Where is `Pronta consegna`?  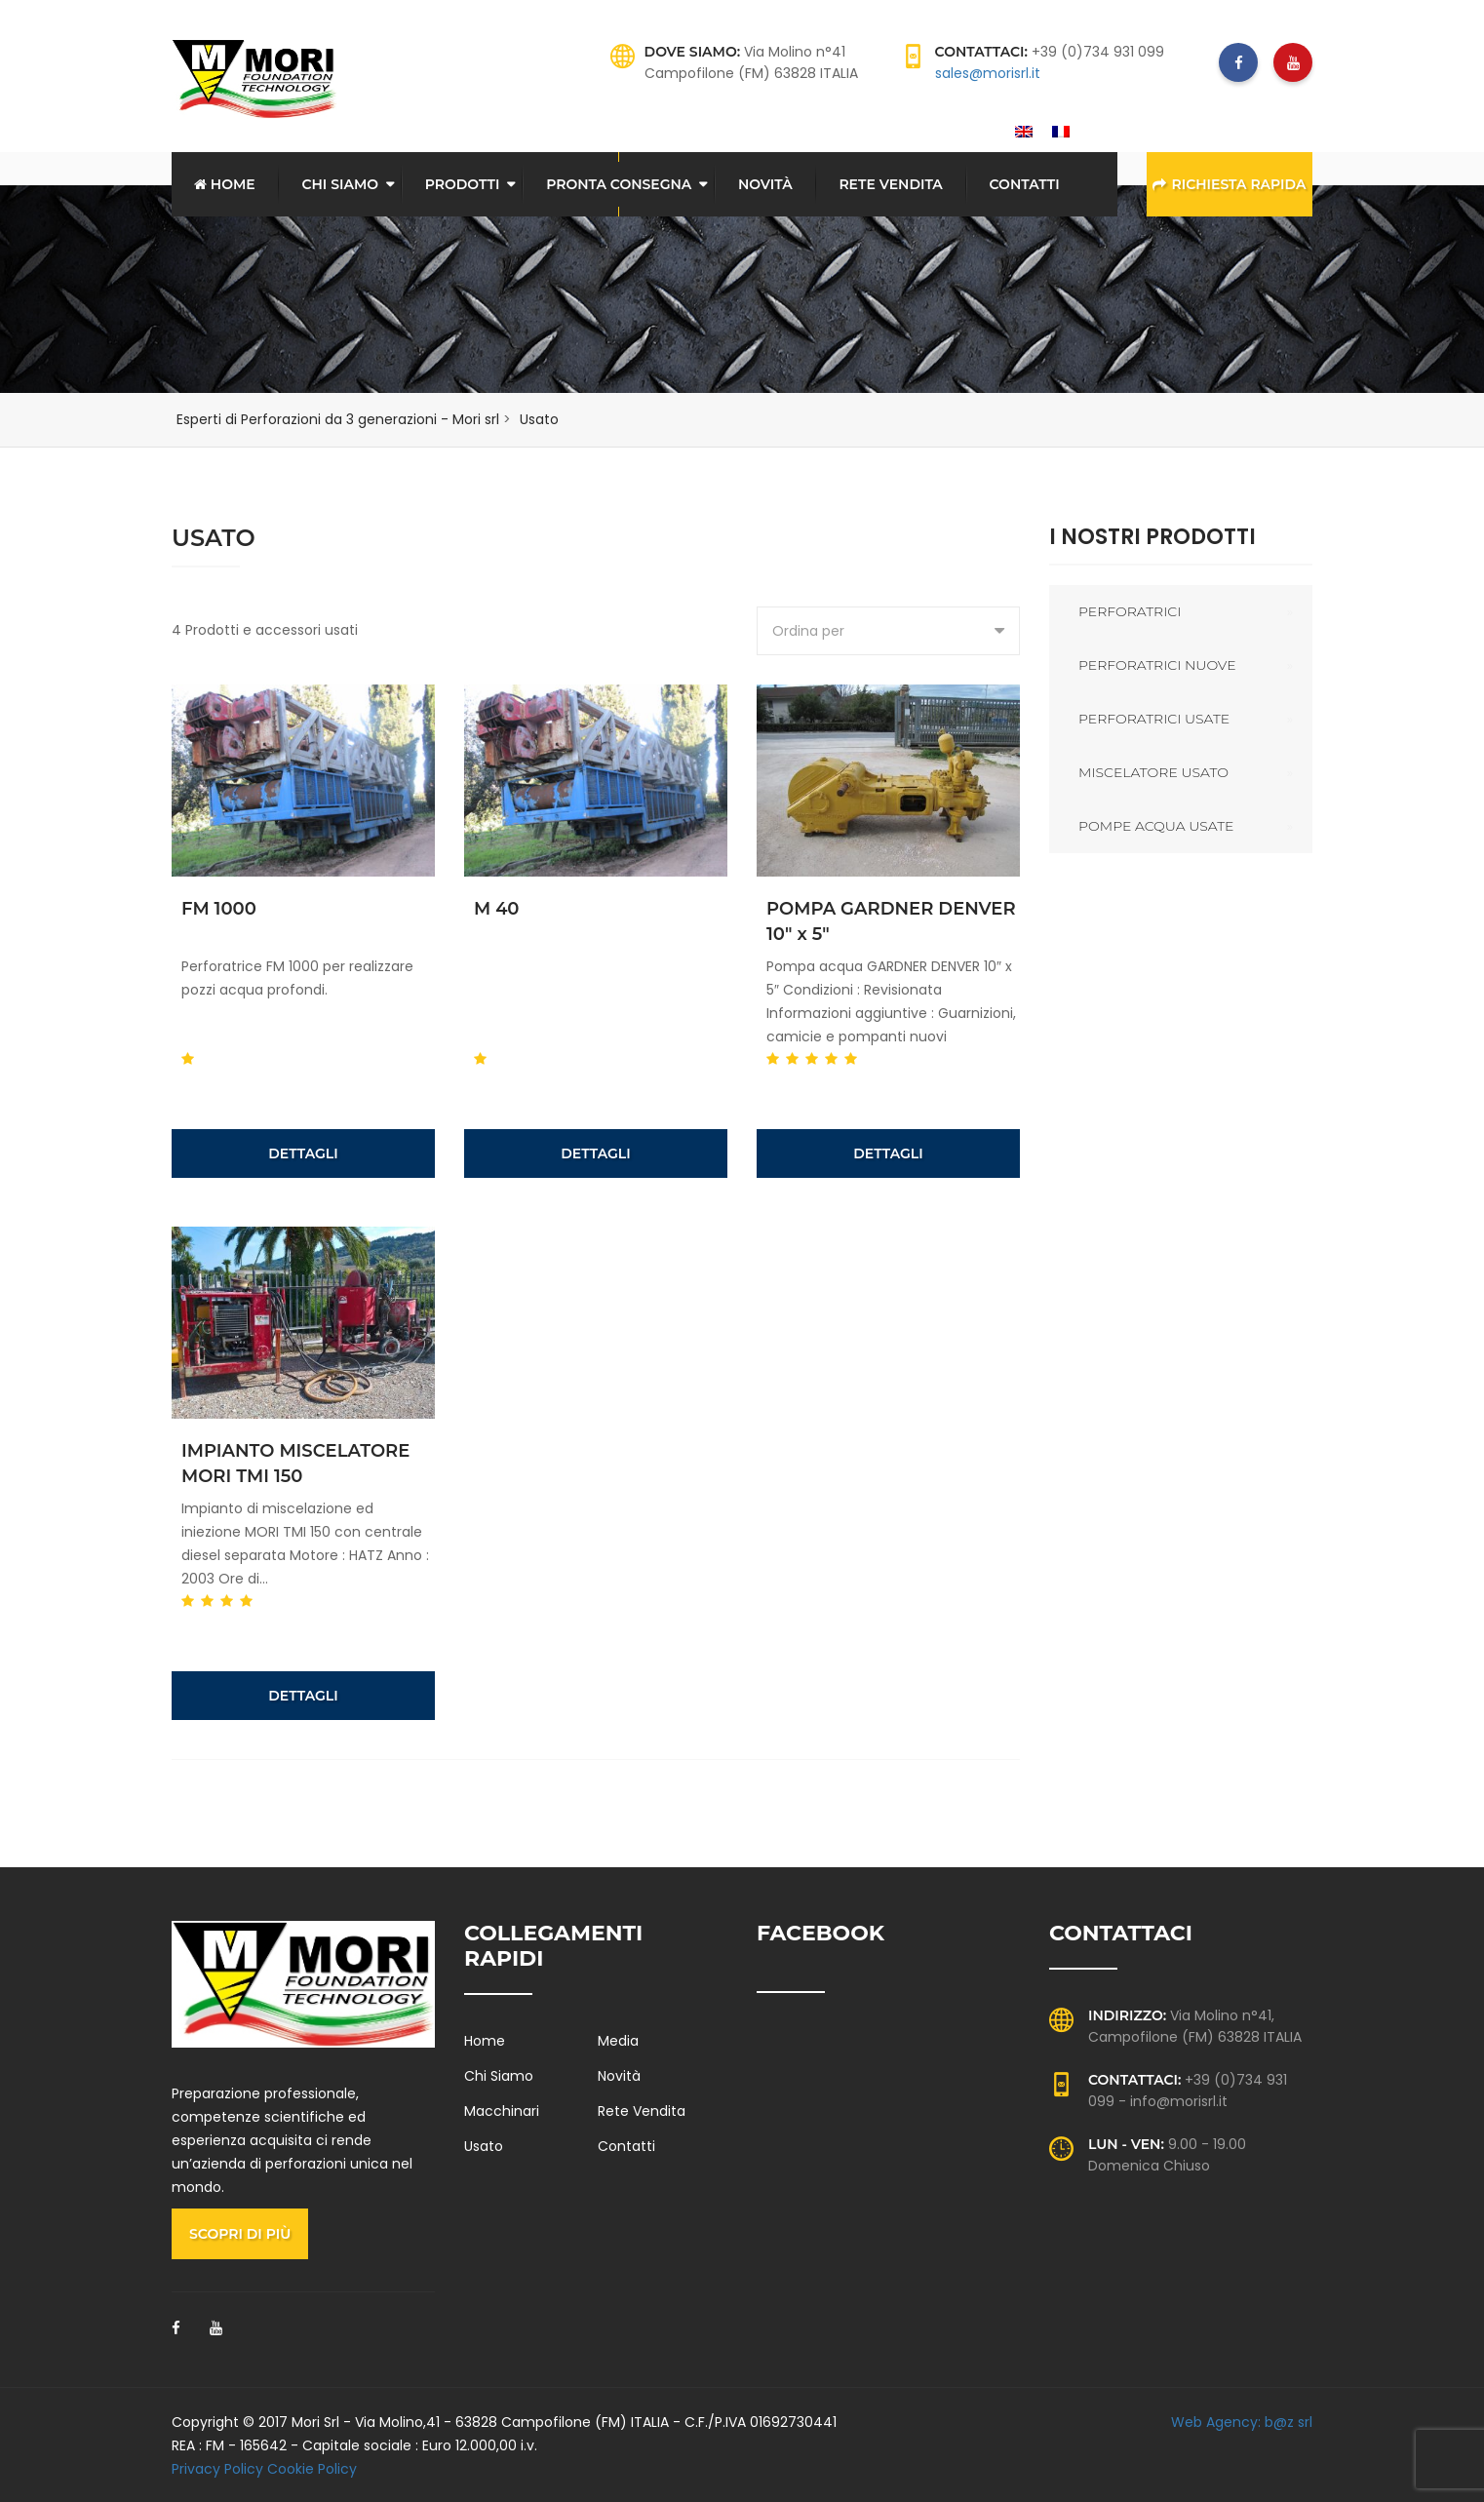 Pronta consegna is located at coordinates (618, 184).